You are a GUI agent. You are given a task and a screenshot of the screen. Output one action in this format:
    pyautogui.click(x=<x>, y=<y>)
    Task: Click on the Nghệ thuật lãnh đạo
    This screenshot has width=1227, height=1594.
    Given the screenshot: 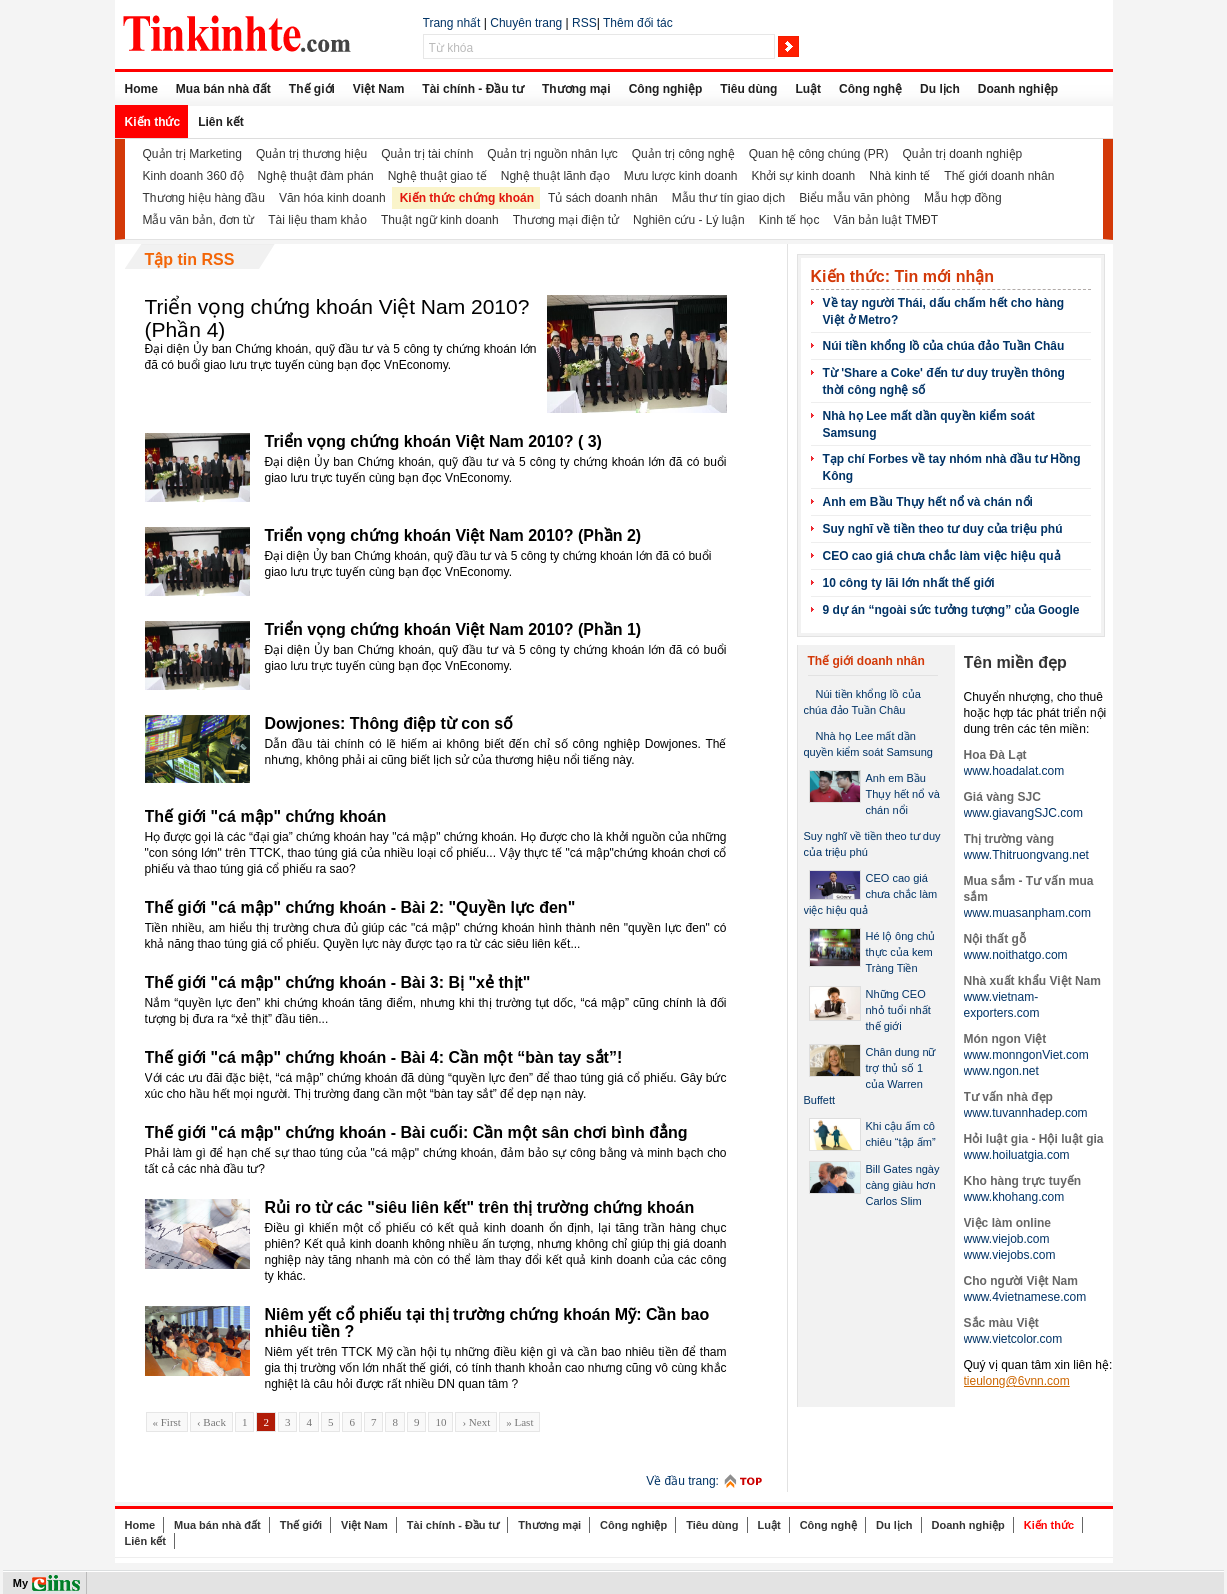 What is the action you would take?
    pyautogui.click(x=555, y=176)
    